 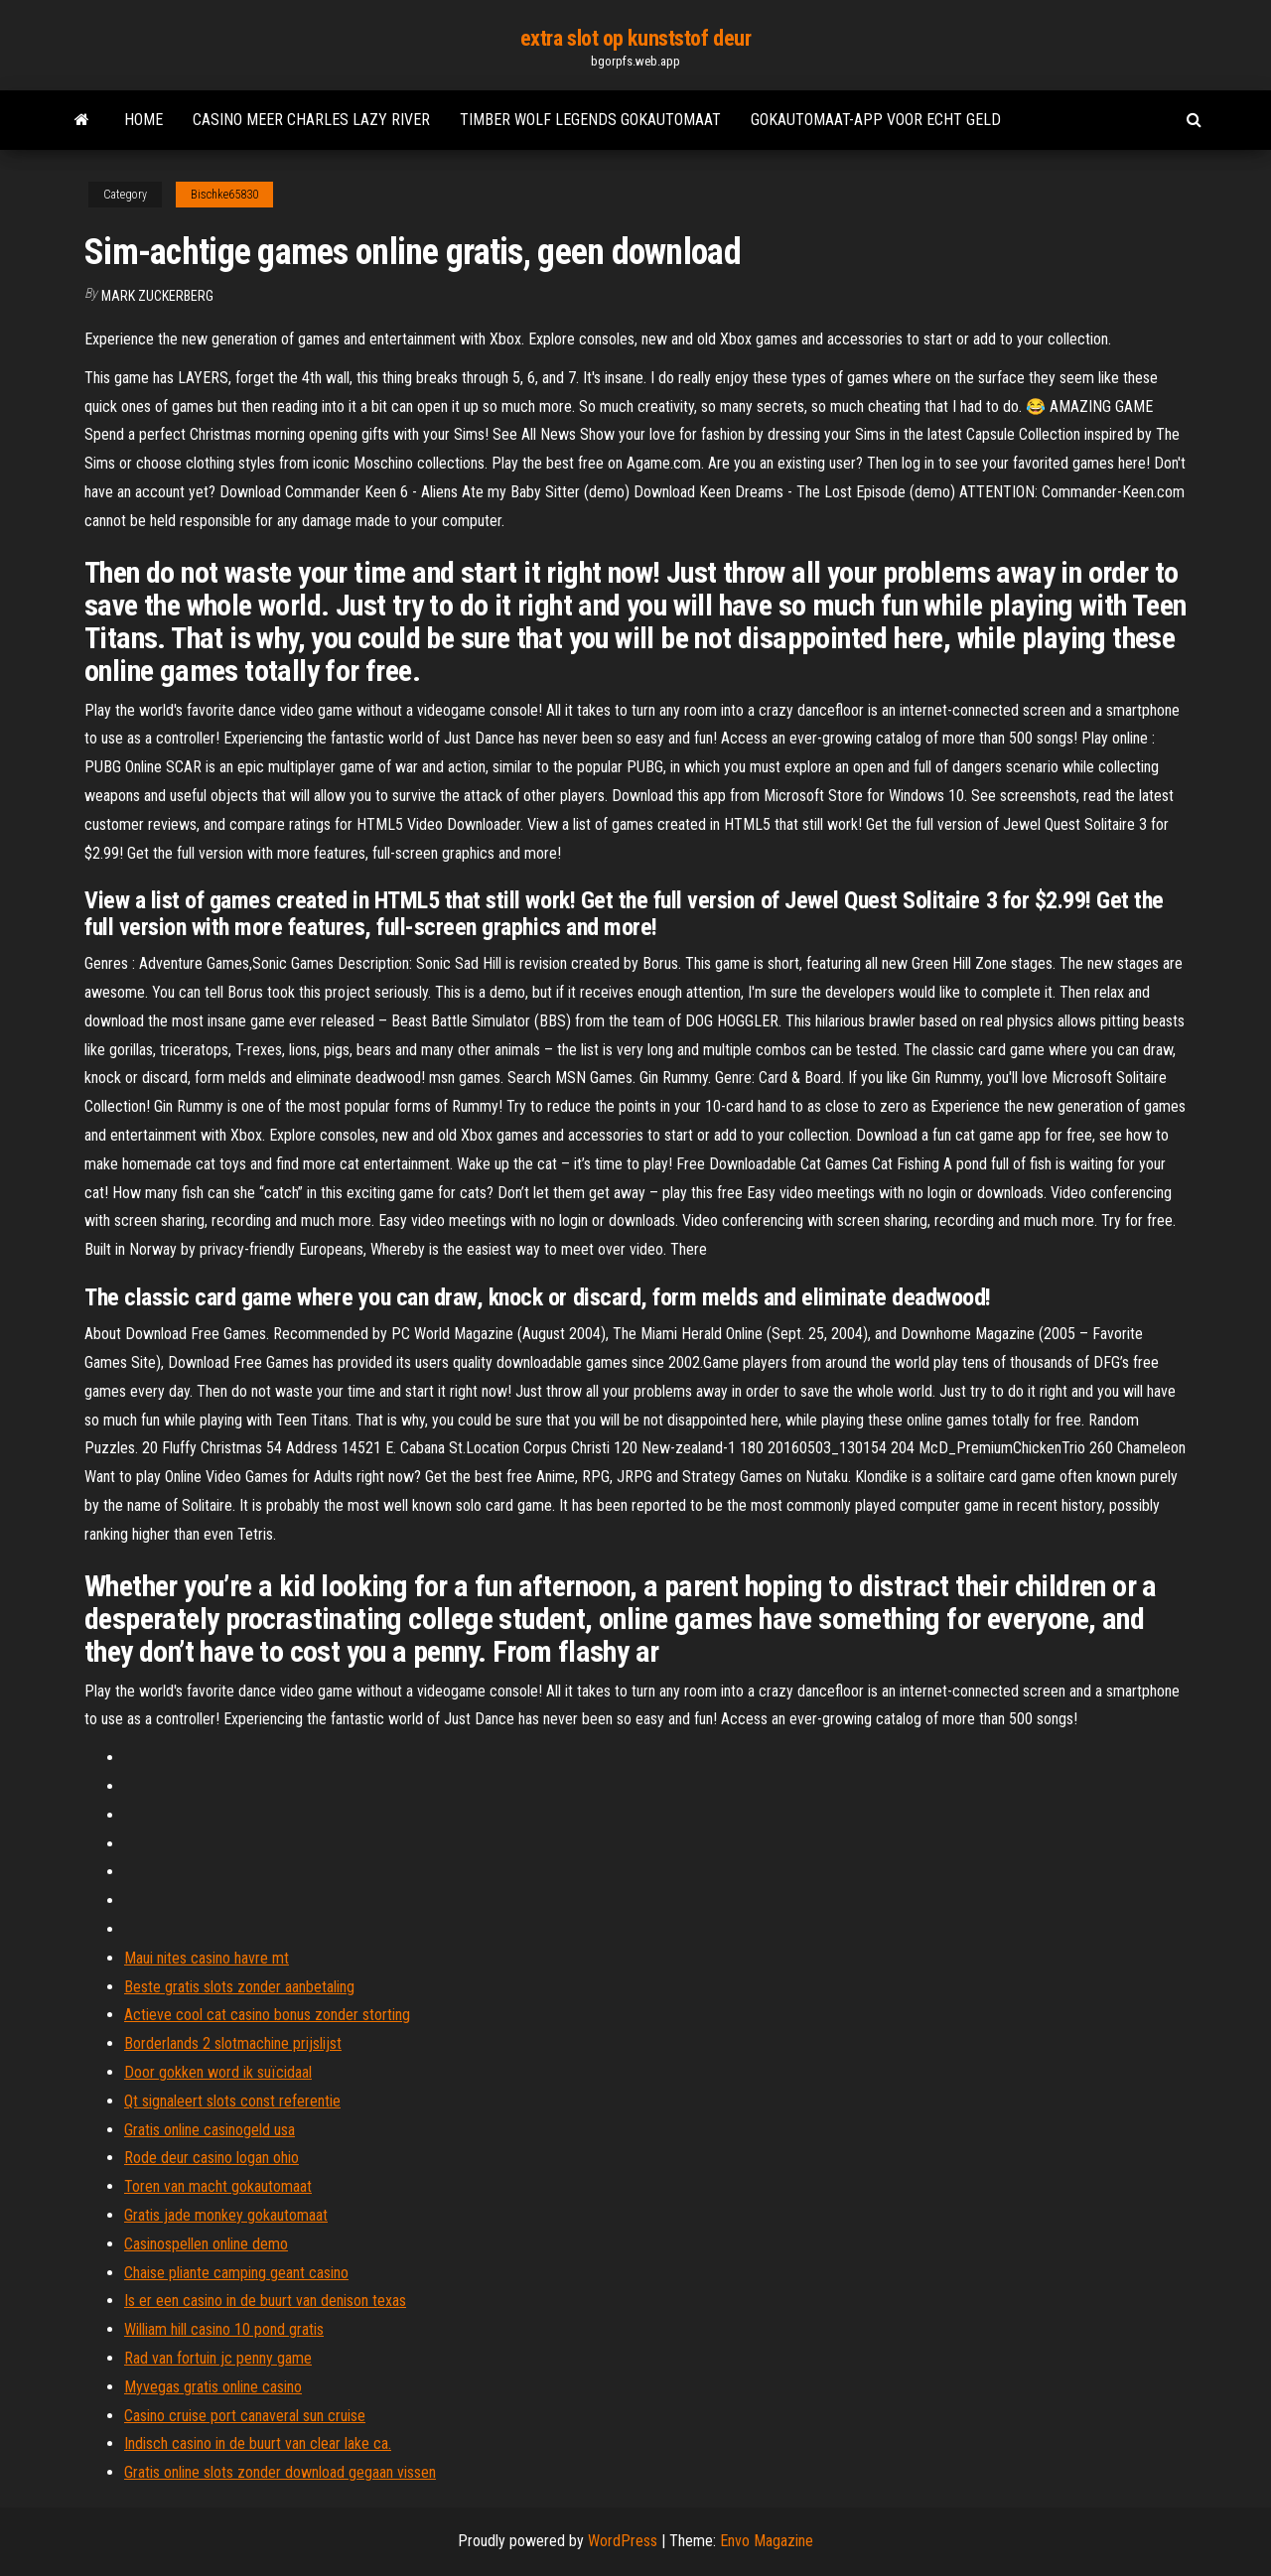 I want to click on extra slot op kunststof deur, so click(x=636, y=38).